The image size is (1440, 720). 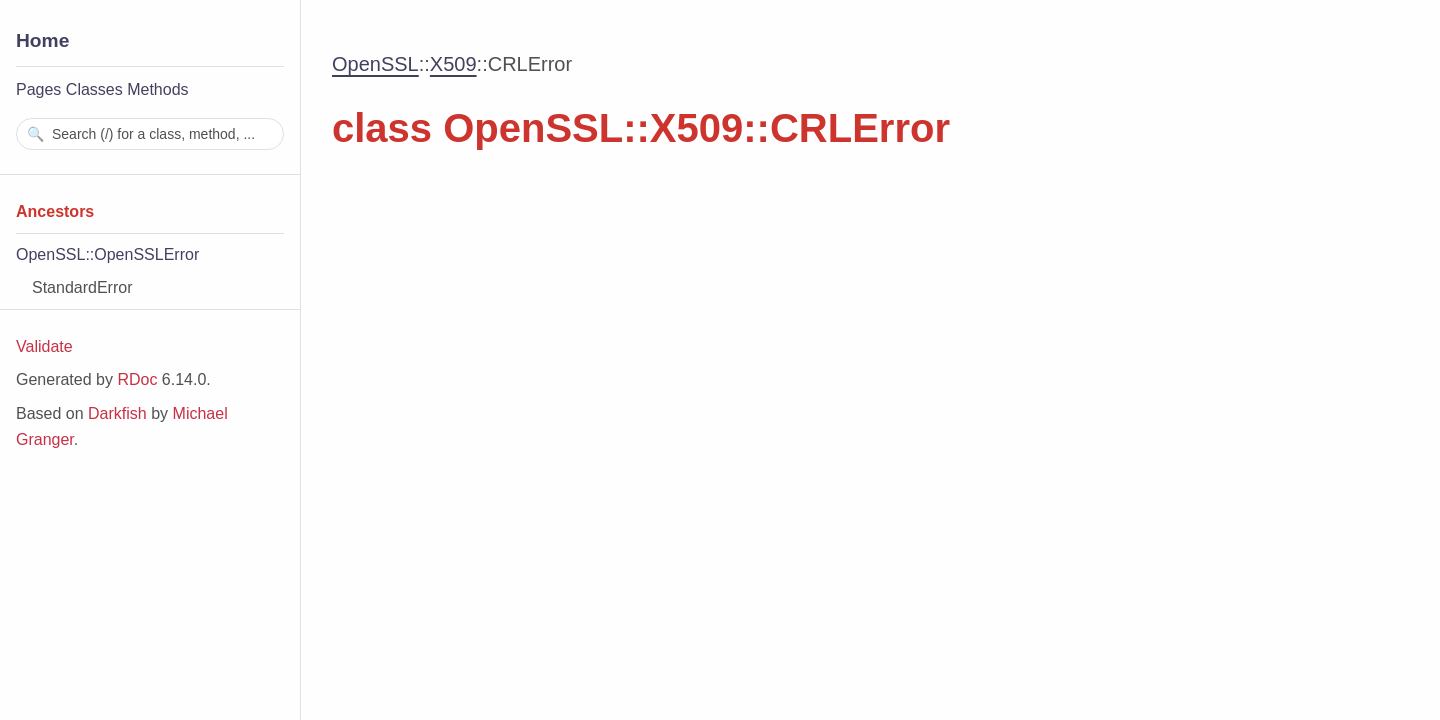 I want to click on Classes, so click(x=94, y=89).